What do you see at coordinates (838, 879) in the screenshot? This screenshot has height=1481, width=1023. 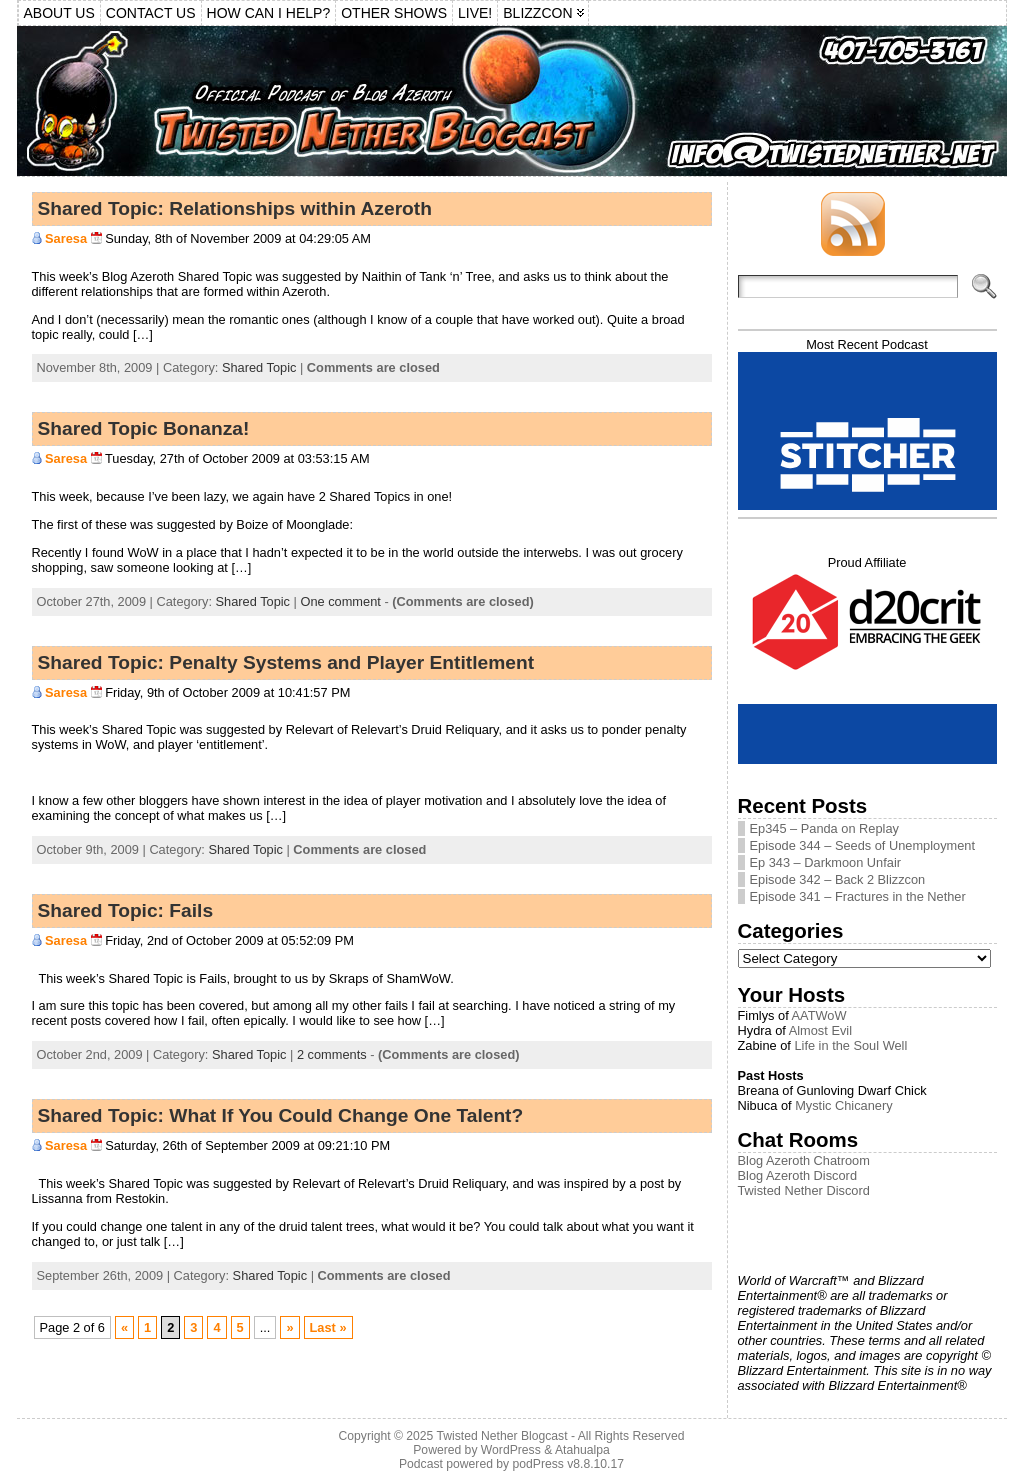 I see `Episode 342 – Back 2 Blizzcon` at bounding box center [838, 879].